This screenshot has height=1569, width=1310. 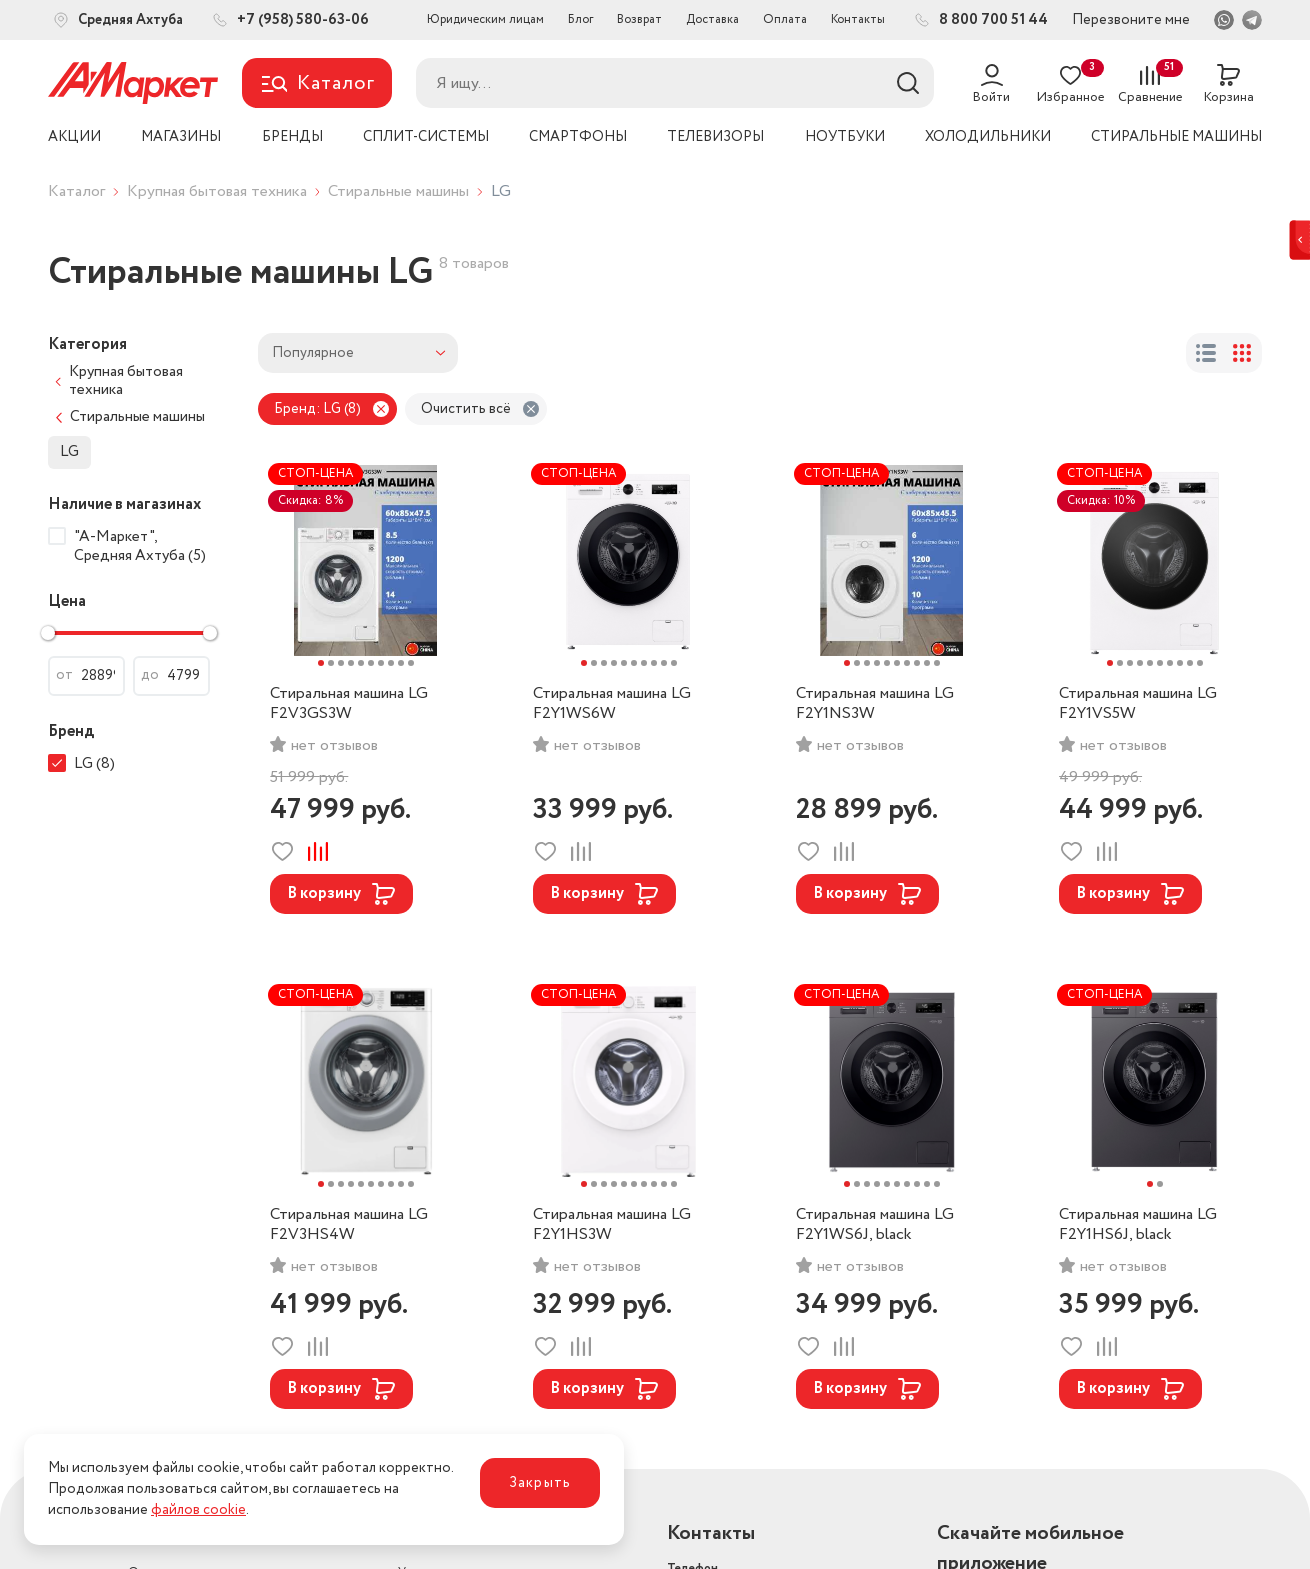 What do you see at coordinates (639, 19) in the screenshot?
I see `Возврат` at bounding box center [639, 19].